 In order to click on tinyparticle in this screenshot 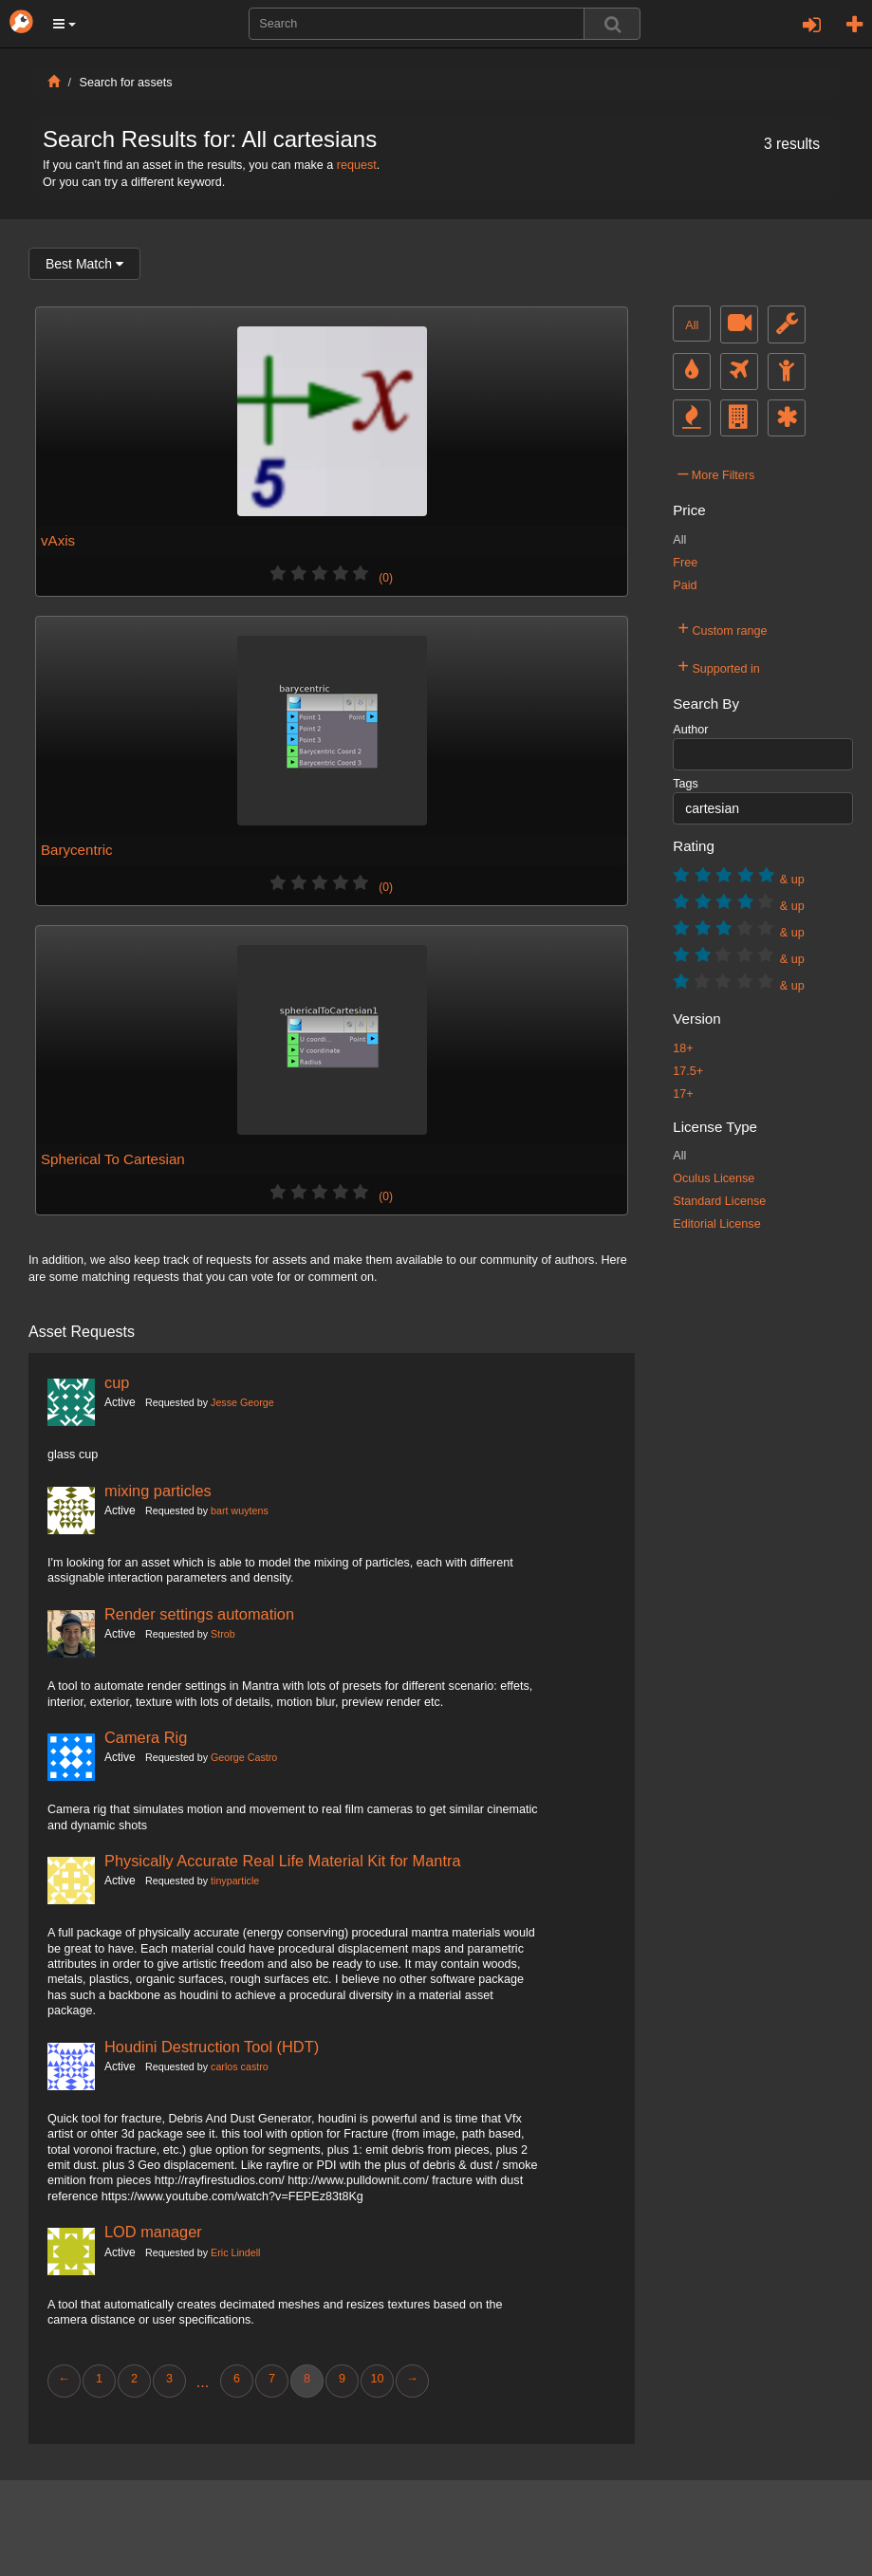, I will do `click(235, 1880)`.